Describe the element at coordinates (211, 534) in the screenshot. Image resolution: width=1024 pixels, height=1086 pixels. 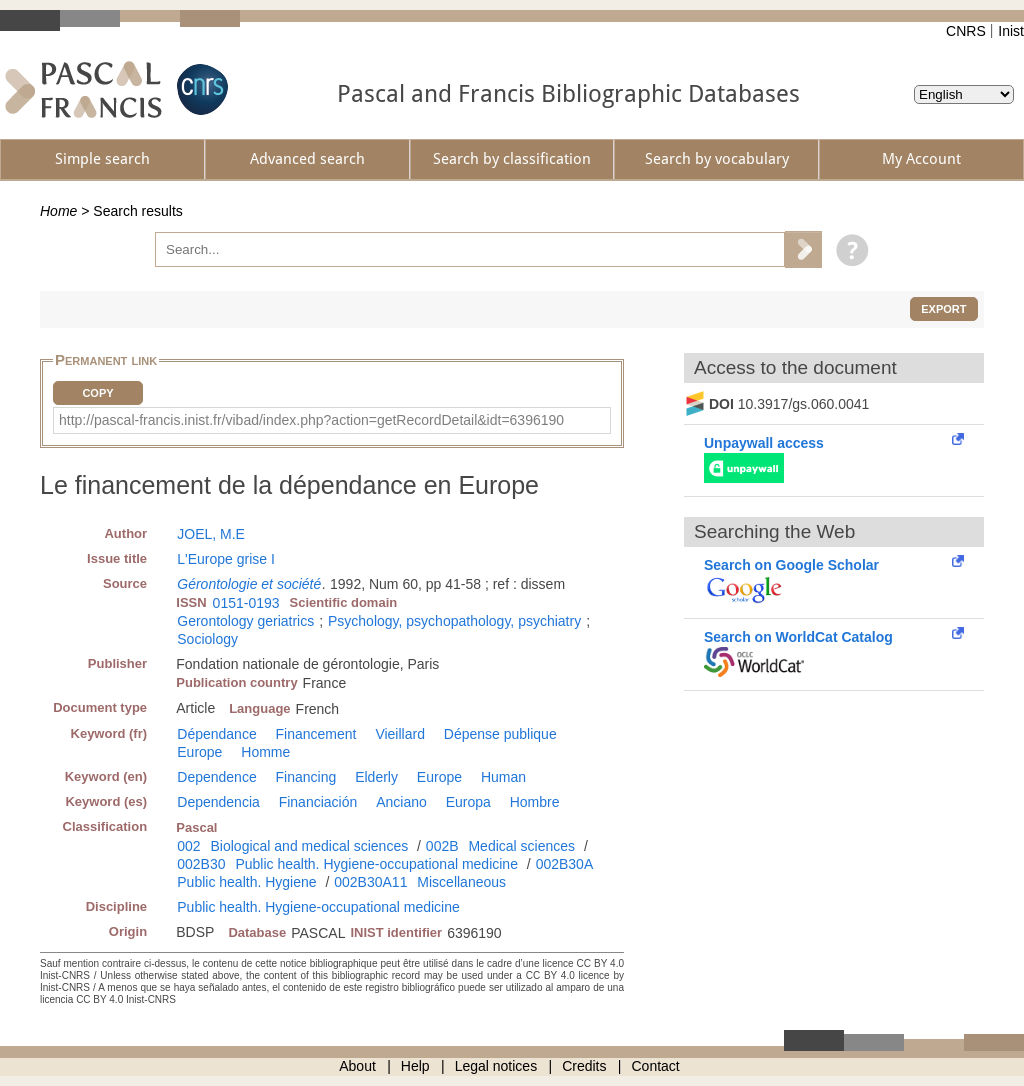
I see `JOEL, M.E` at that location.